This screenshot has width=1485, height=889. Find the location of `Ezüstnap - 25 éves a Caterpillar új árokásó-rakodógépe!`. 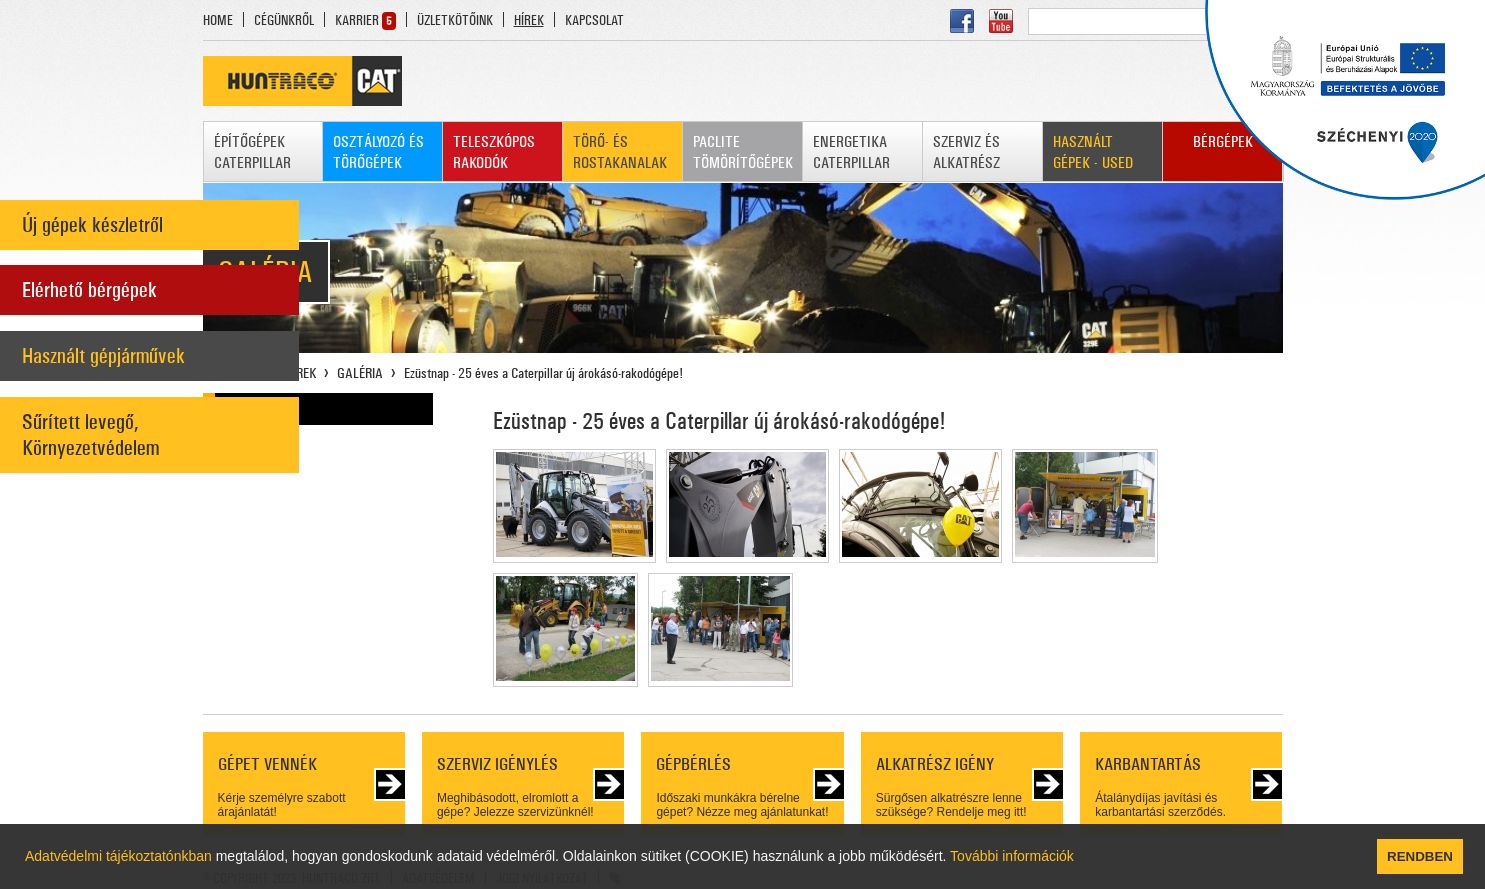

Ezüstnap - 25 éves a Caterpillar új árokásó-rakodógépe! is located at coordinates (543, 373).